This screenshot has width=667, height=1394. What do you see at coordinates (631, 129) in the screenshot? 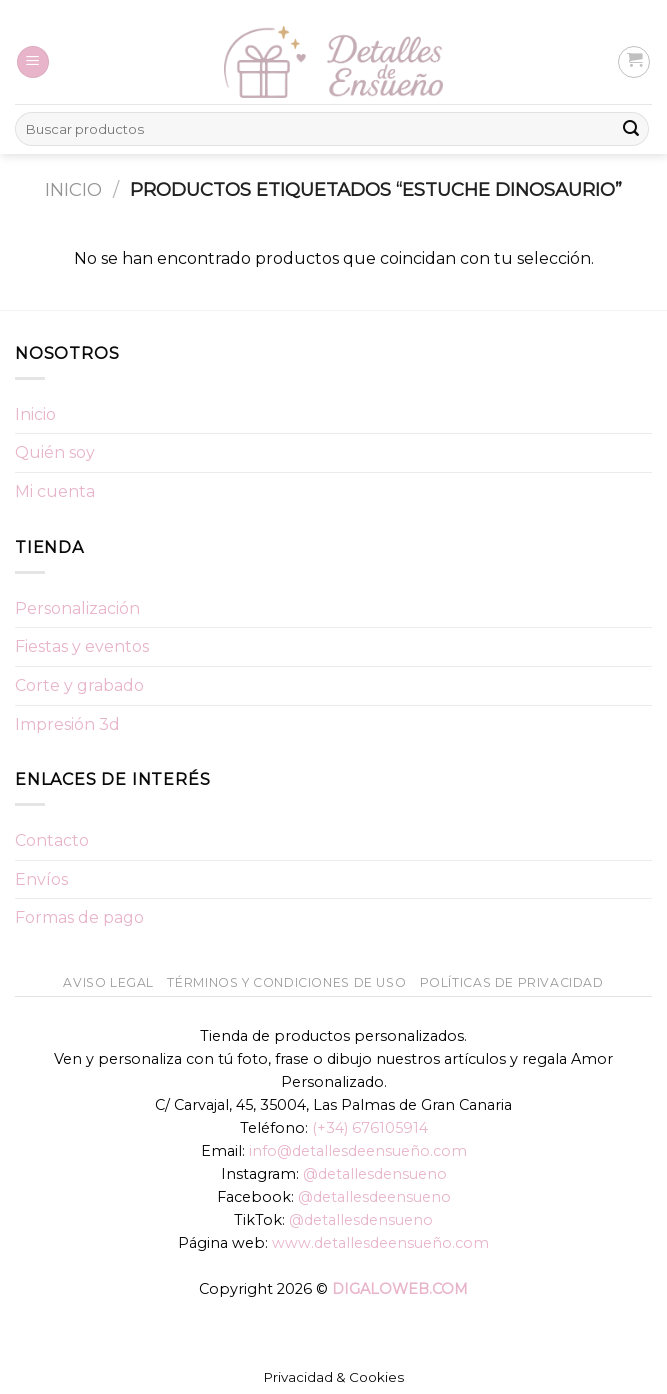
I see `[Submit]` at bounding box center [631, 129].